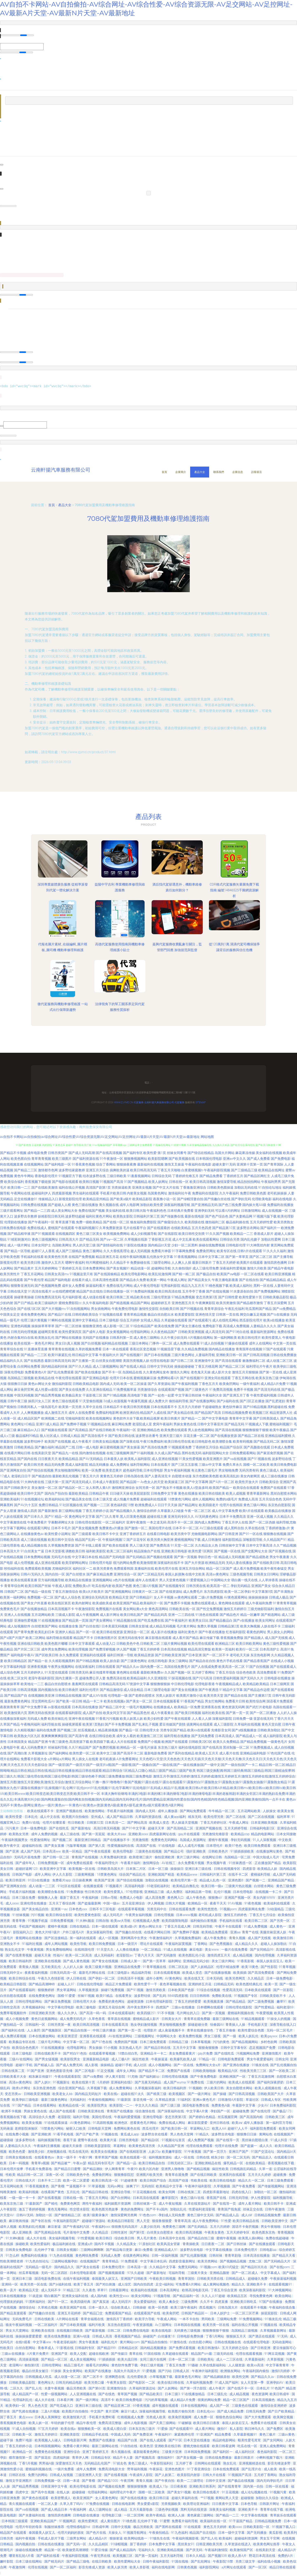 Image resolution: width=297 pixels, height=2576 pixels. Describe the element at coordinates (199, 1649) in the screenshot. I see `精品高清完整版` at that location.